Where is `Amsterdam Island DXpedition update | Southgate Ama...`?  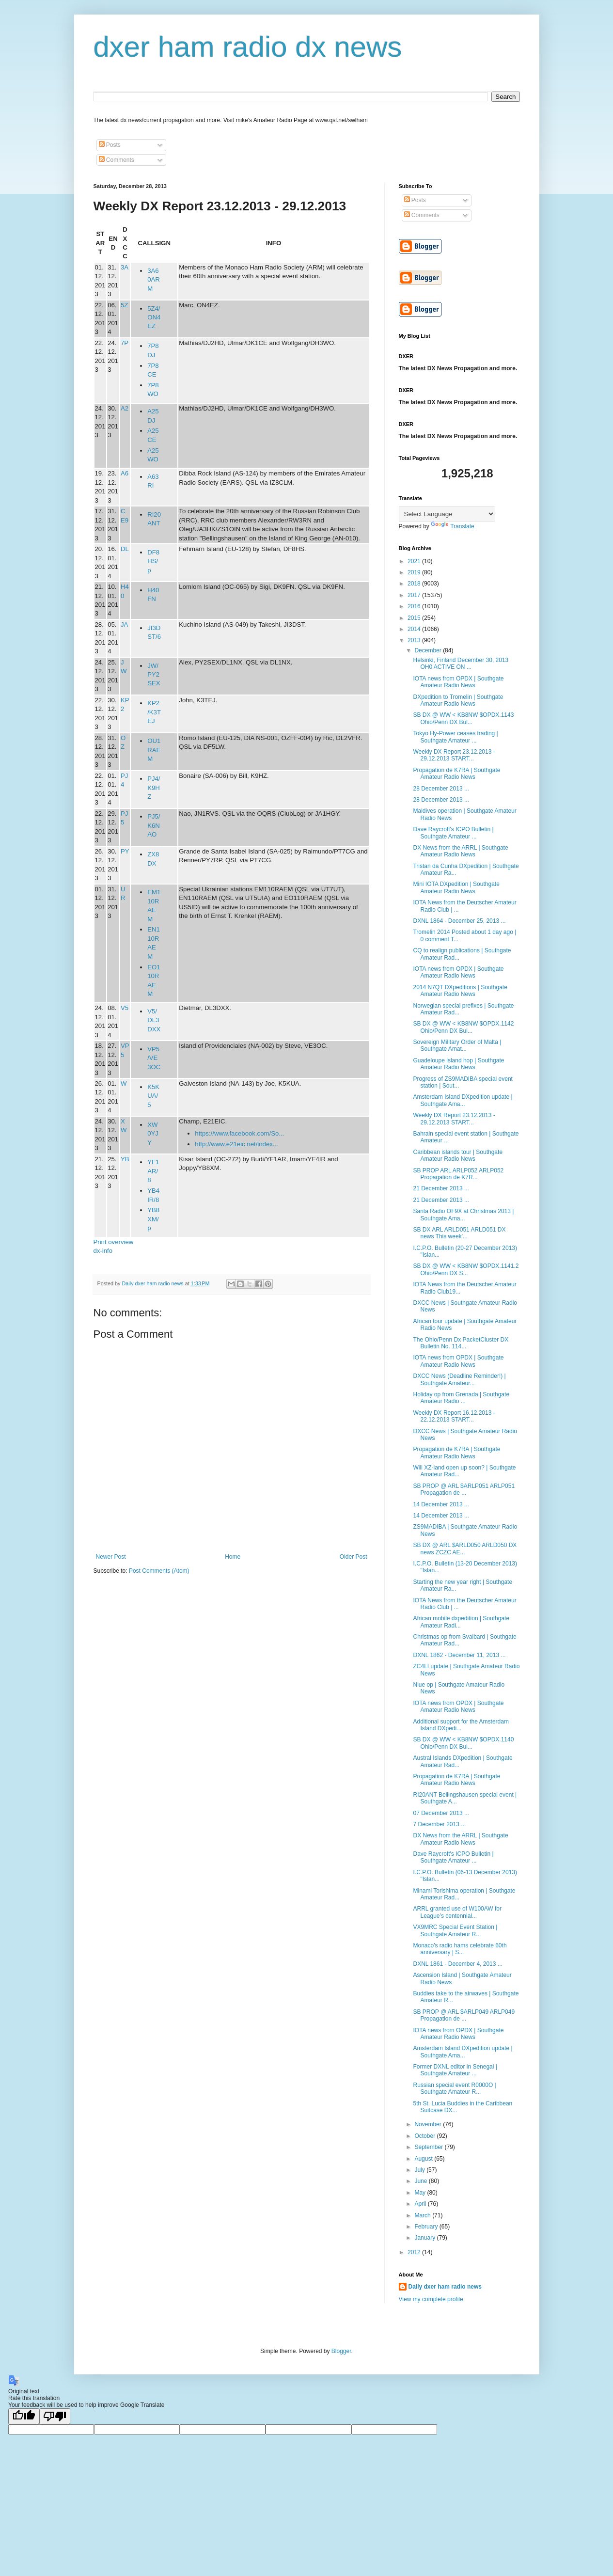 Amsterdam Island DXpedition update | Southgate Ama... is located at coordinates (462, 1100).